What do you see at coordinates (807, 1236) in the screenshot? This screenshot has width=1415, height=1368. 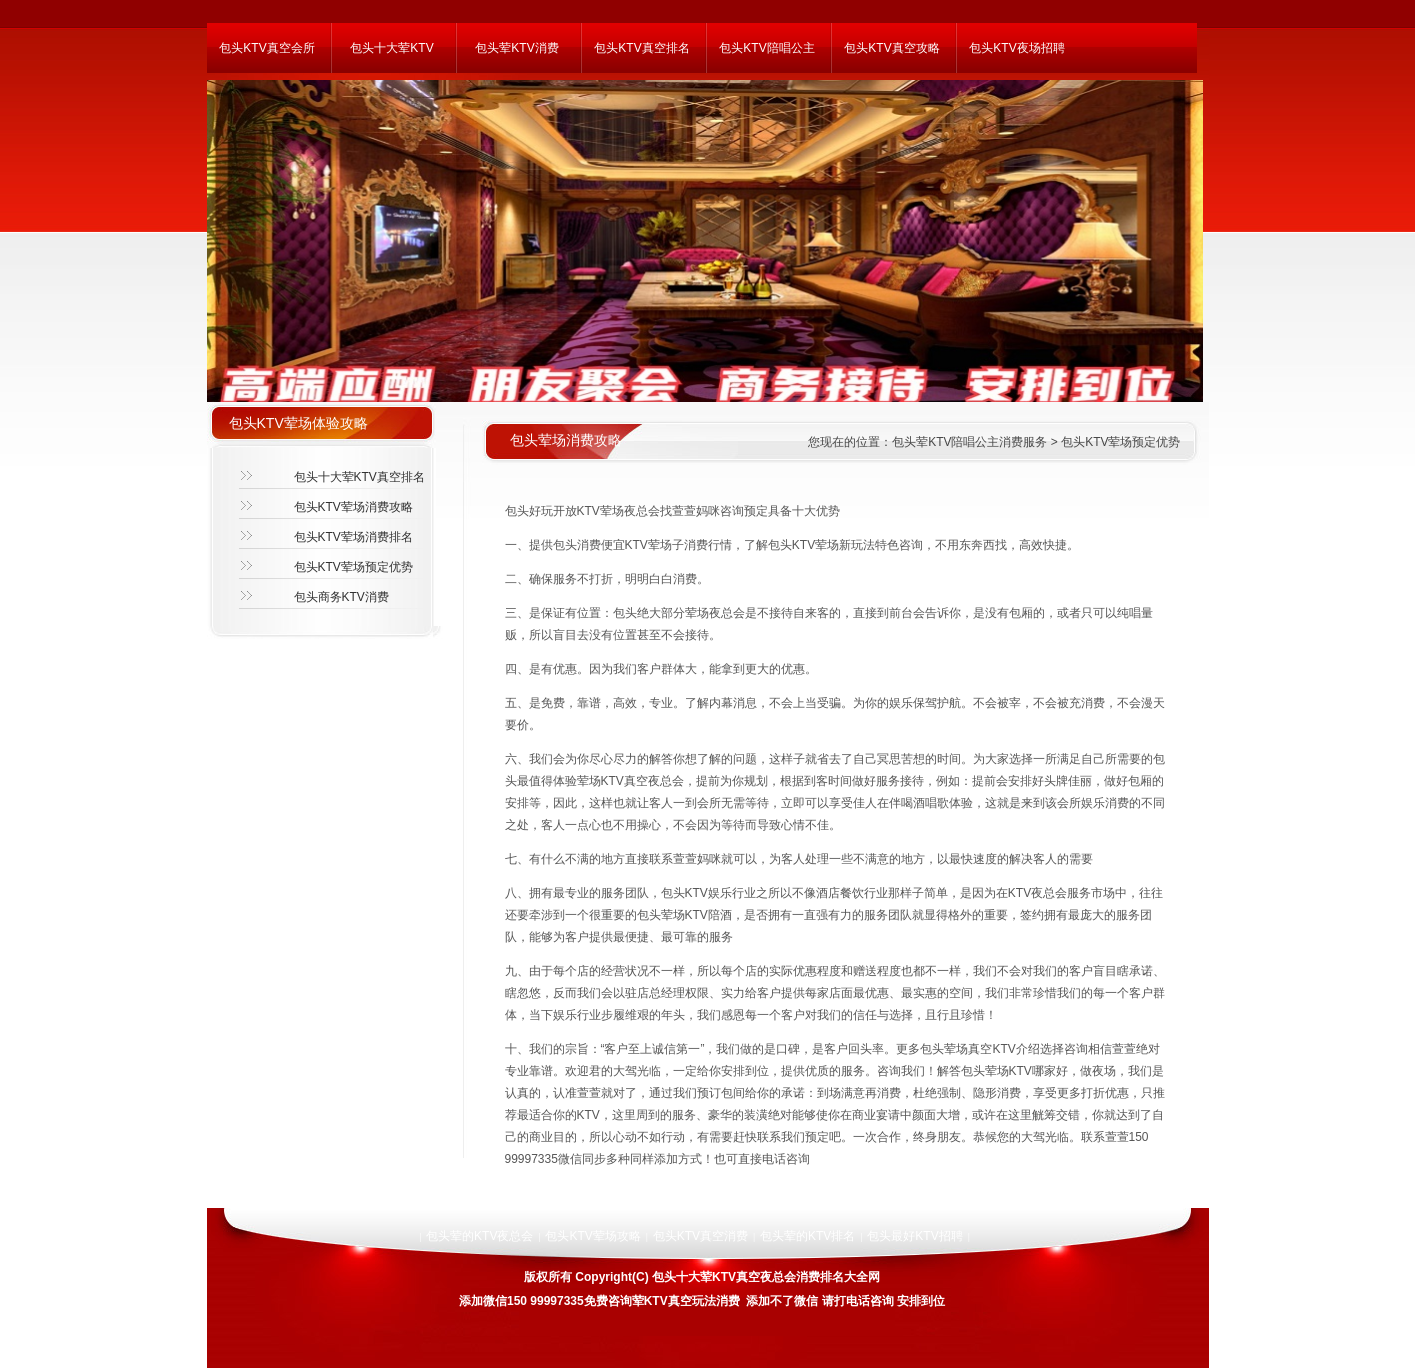 I see `包头荤的KTV排名` at bounding box center [807, 1236].